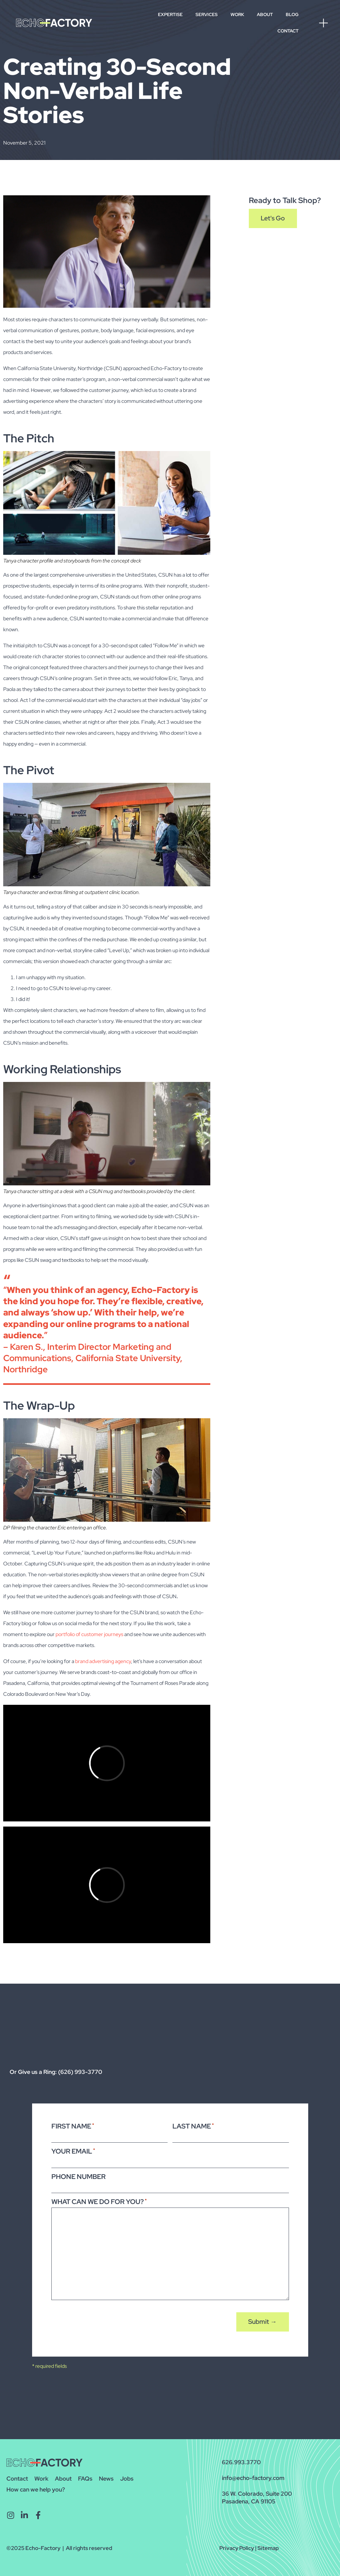  Describe the element at coordinates (73, 2151) in the screenshot. I see `Your Email` at that location.